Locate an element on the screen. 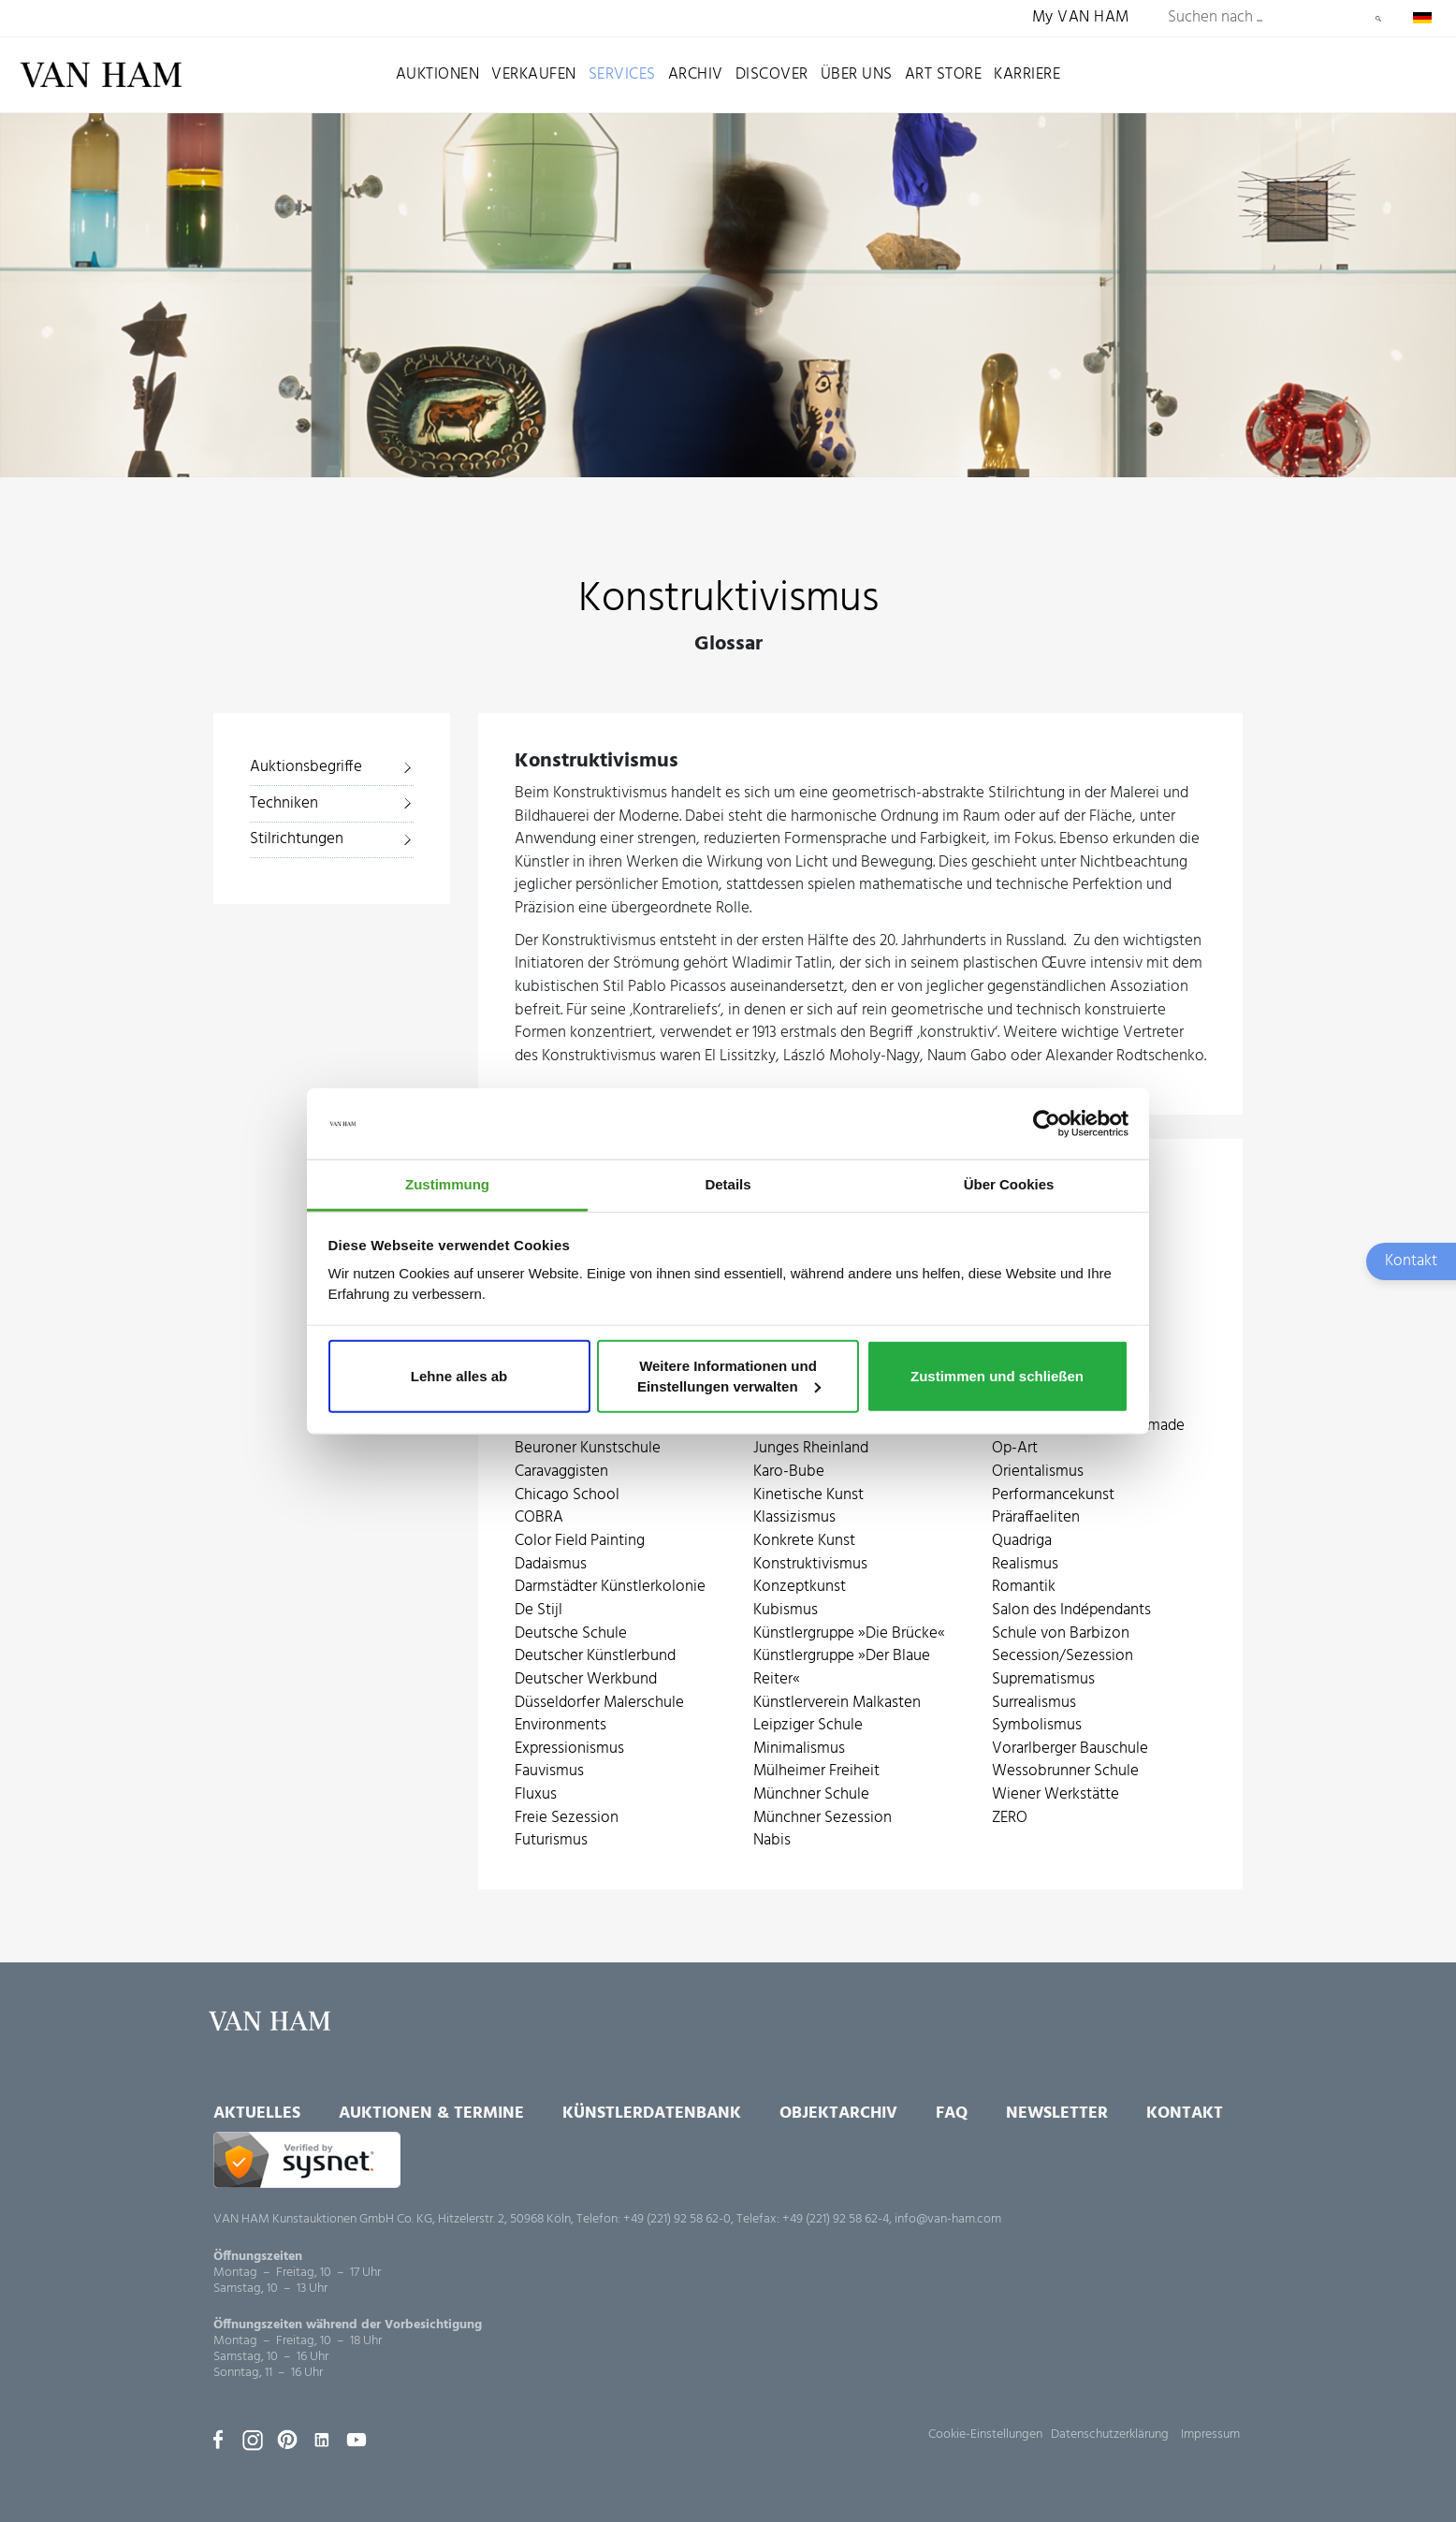  Environments is located at coordinates (560, 1726).